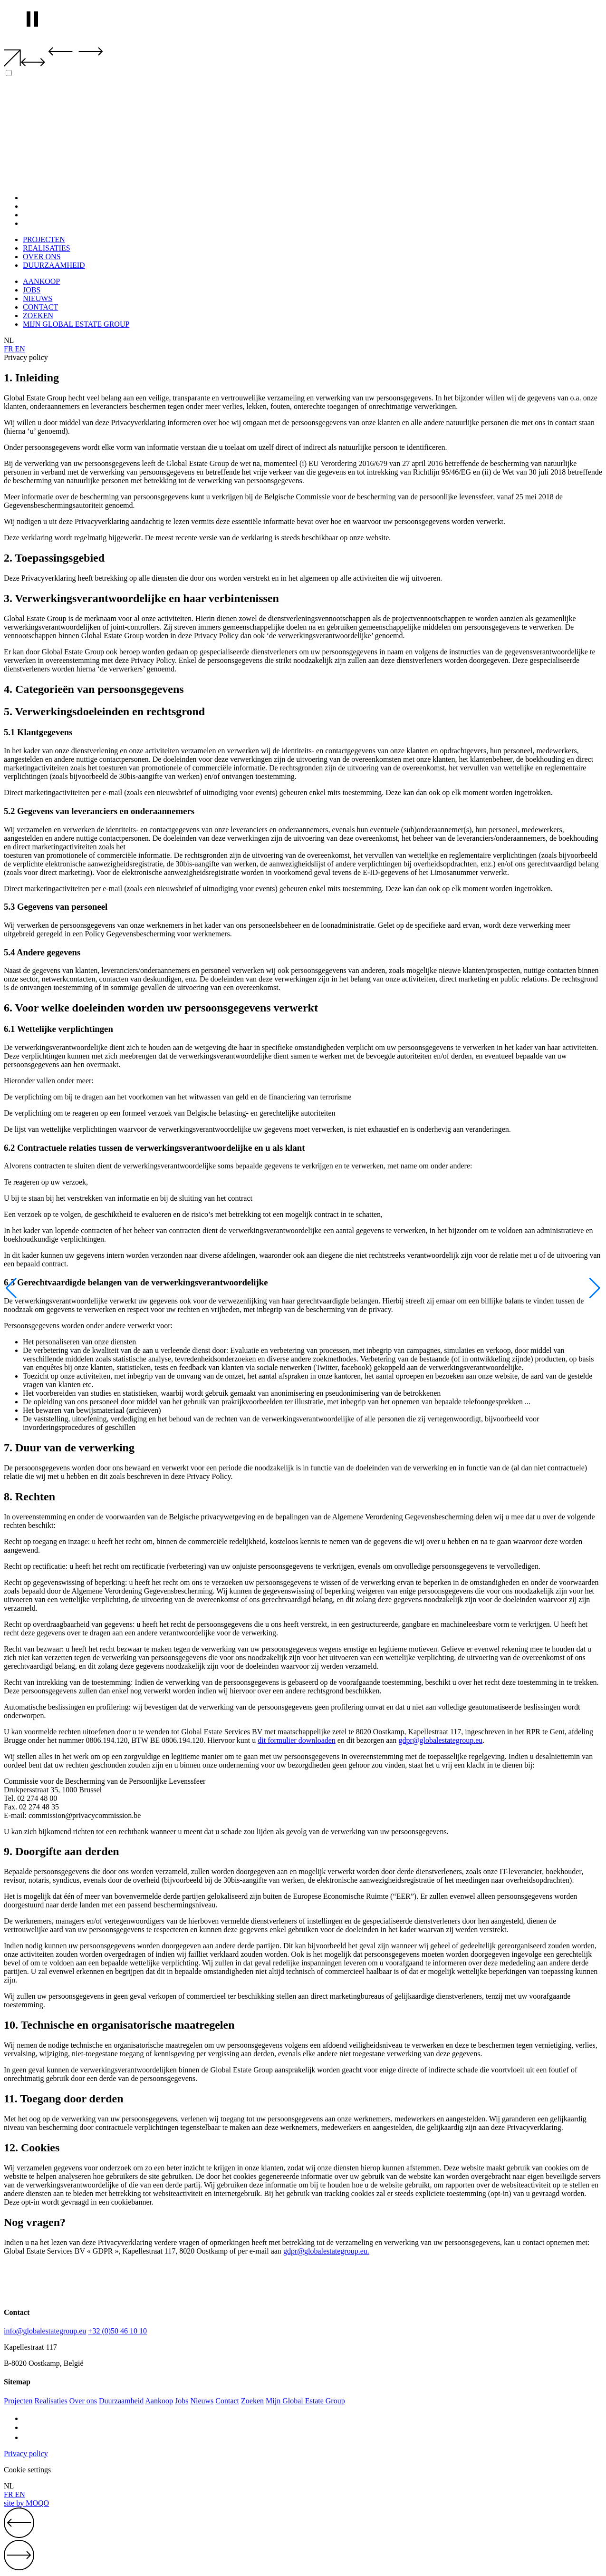  I want to click on site by, so click(26, 2503).